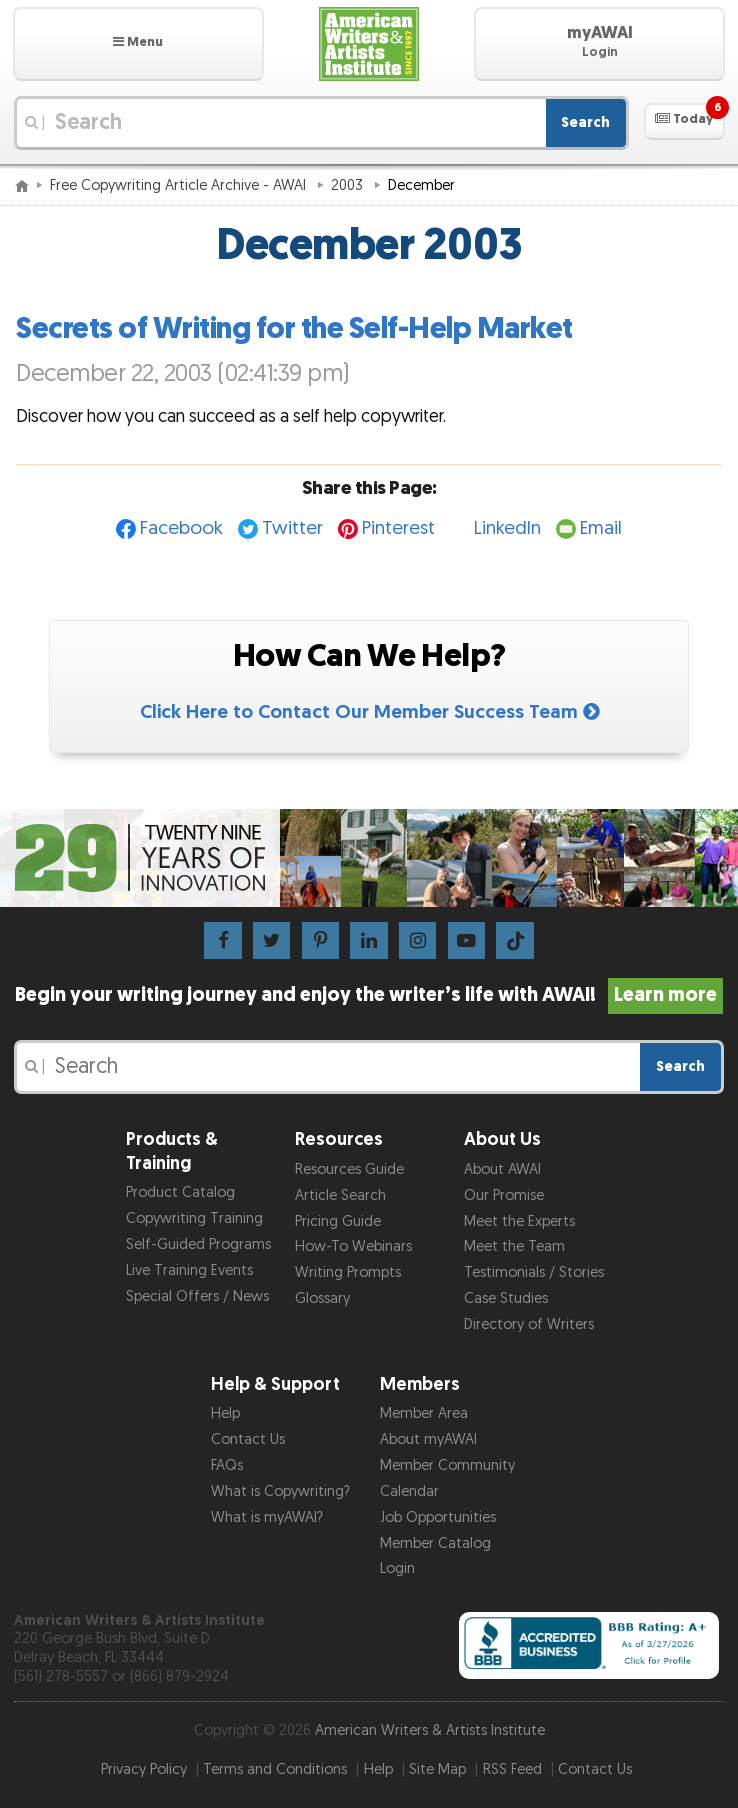 Image resolution: width=738 pixels, height=1808 pixels. I want to click on Help, so click(225, 1413).